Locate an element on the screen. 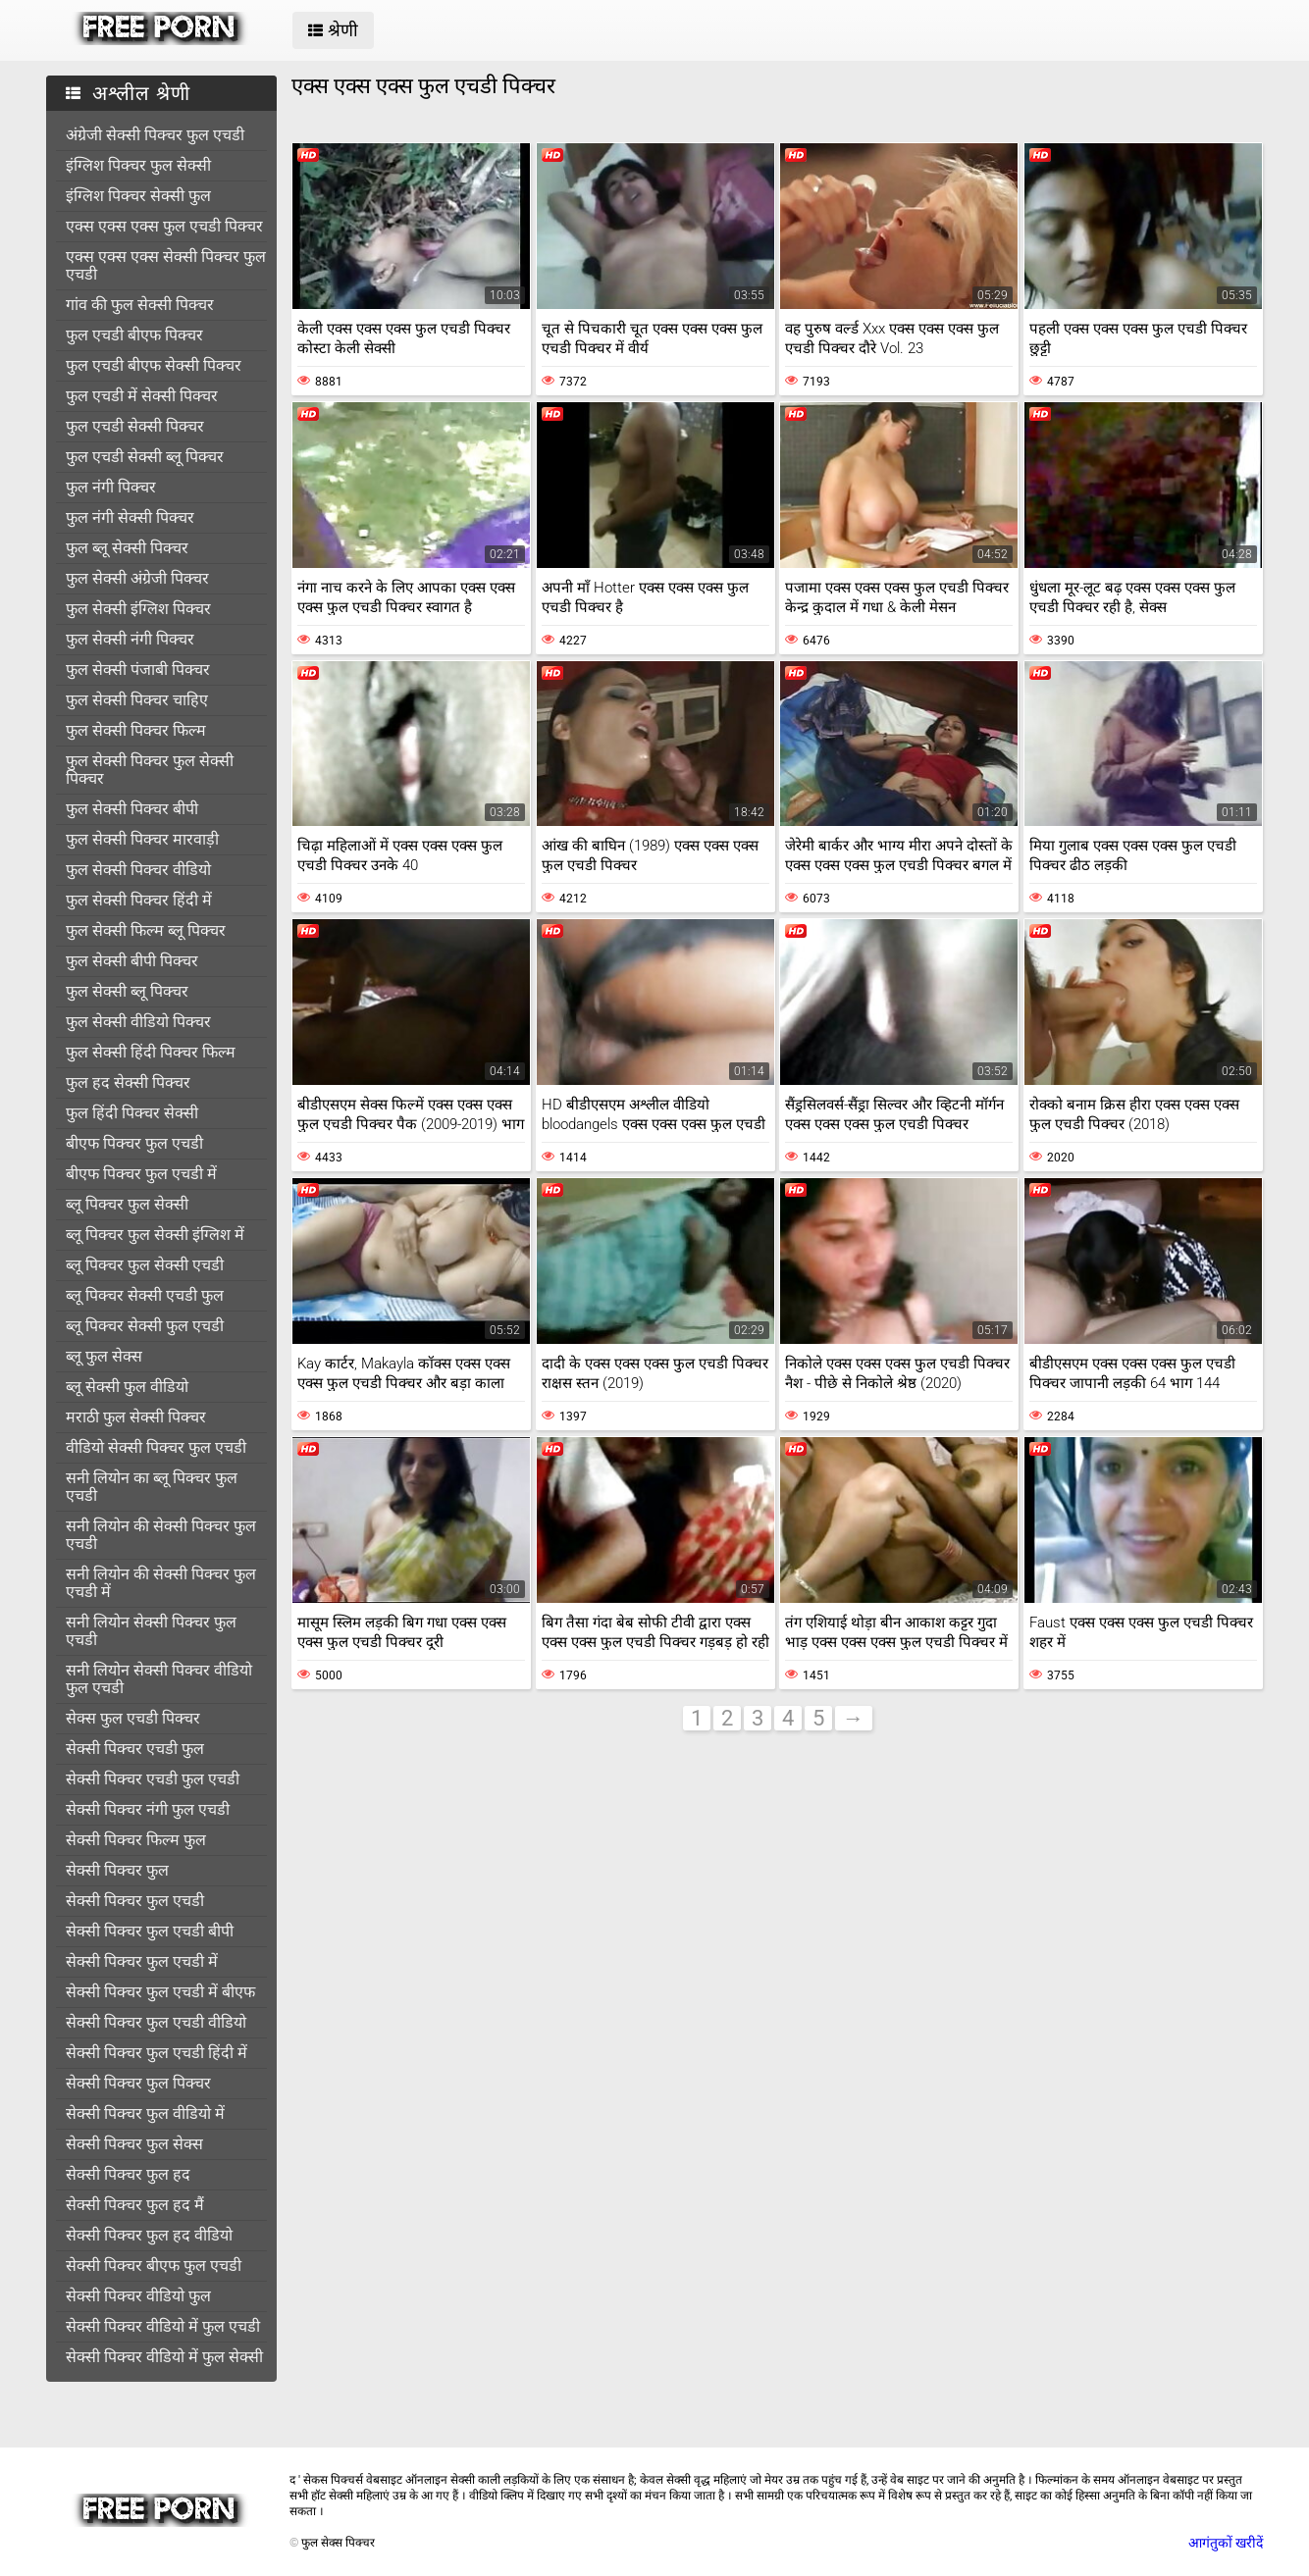  सनी लियोन की सेक्सी पिक्चर फुल एचडी में is located at coordinates (161, 1583).